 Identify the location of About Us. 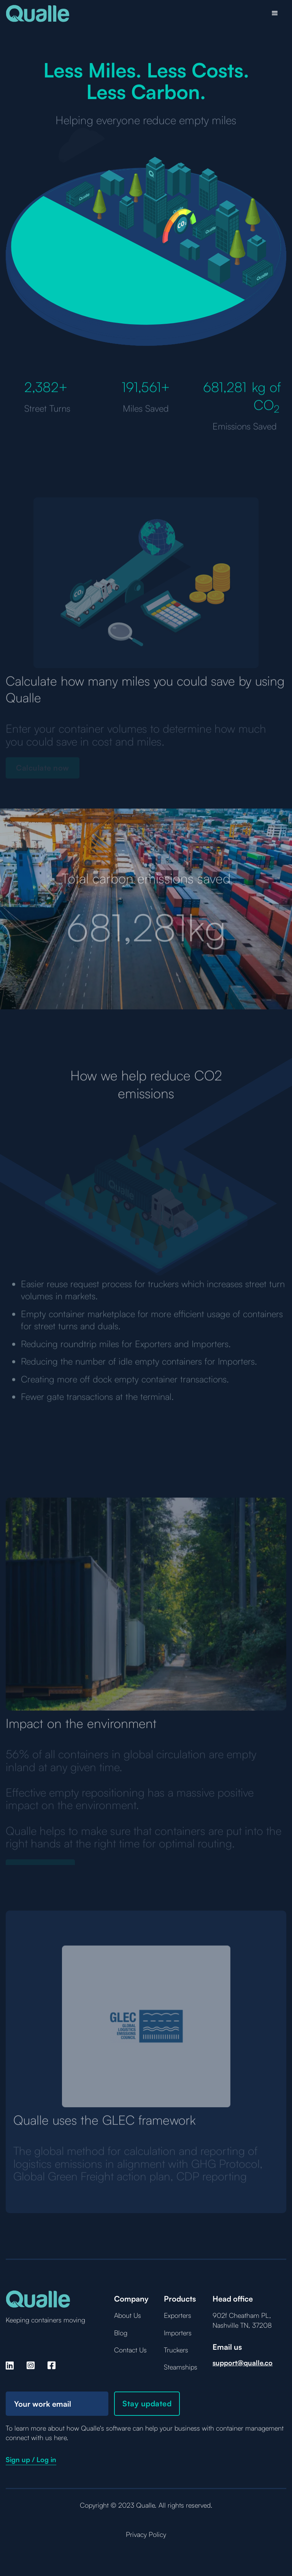
(127, 2315).